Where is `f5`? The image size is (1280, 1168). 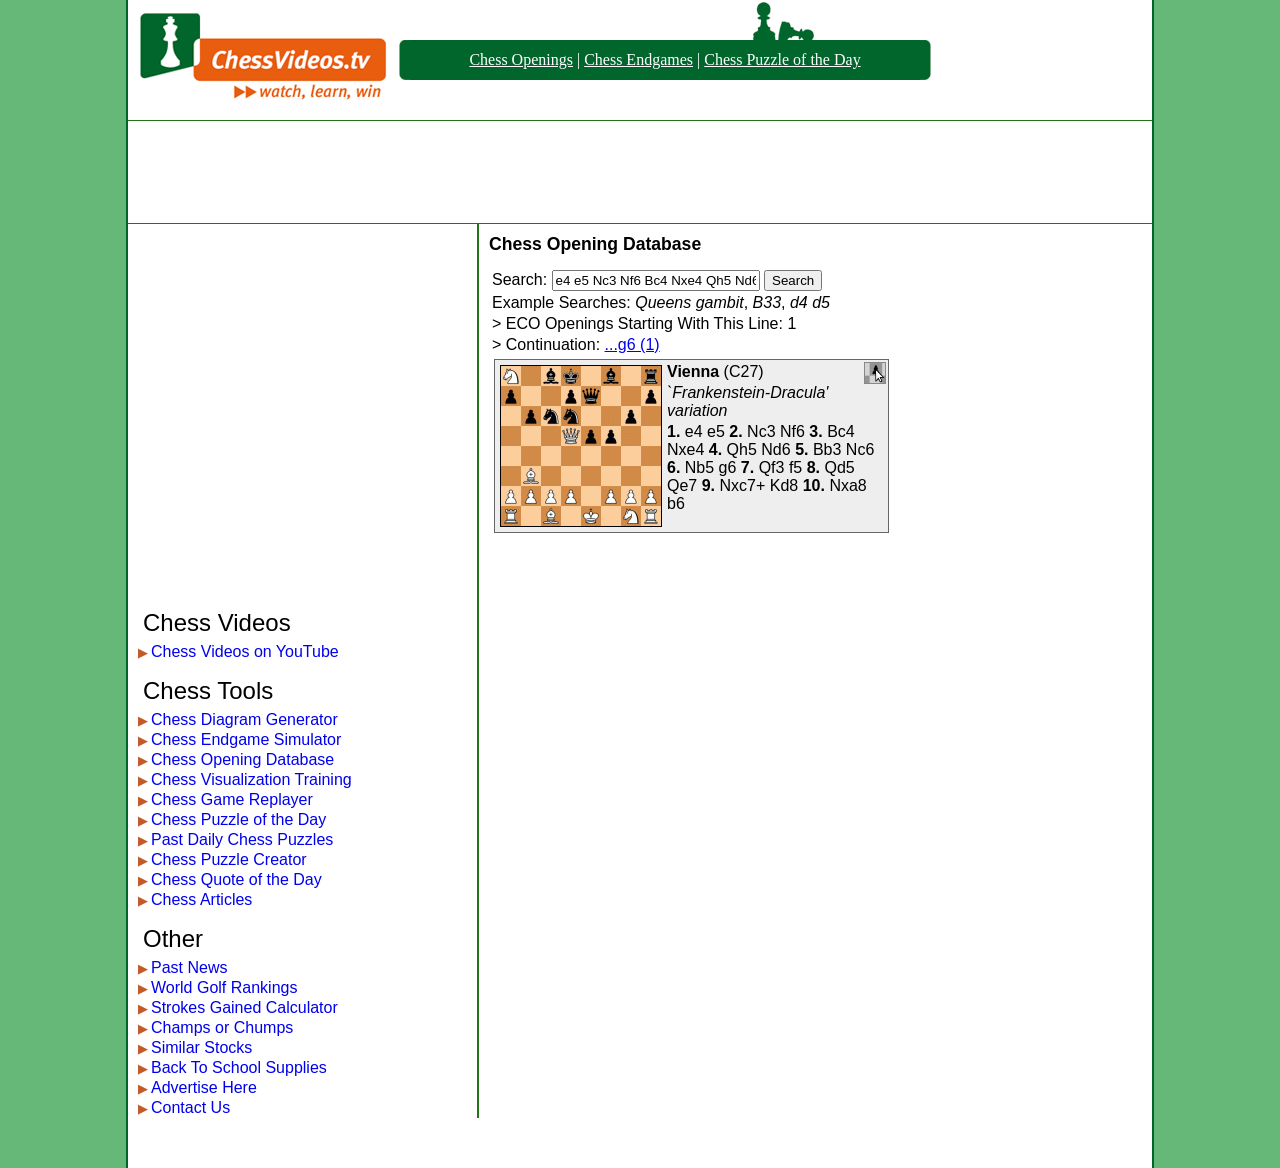 f5 is located at coordinates (795, 467).